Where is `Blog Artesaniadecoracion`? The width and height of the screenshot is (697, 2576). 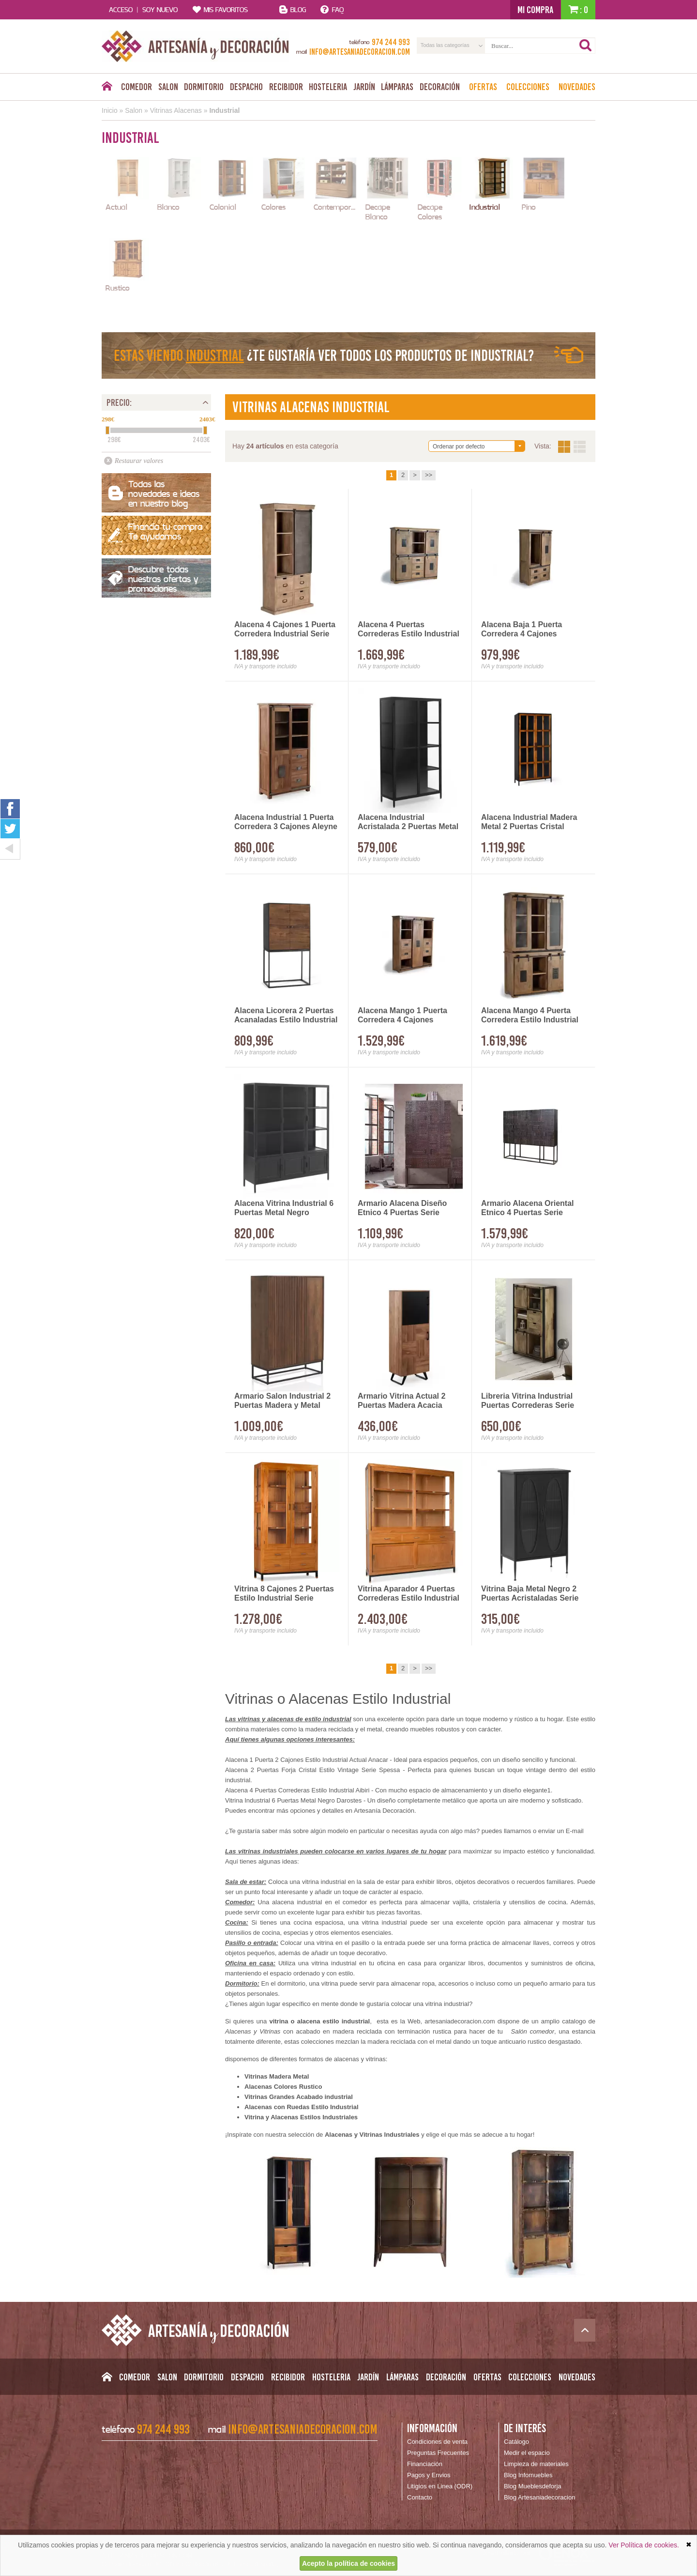
Blog Artesaniadecoracion is located at coordinates (539, 2497).